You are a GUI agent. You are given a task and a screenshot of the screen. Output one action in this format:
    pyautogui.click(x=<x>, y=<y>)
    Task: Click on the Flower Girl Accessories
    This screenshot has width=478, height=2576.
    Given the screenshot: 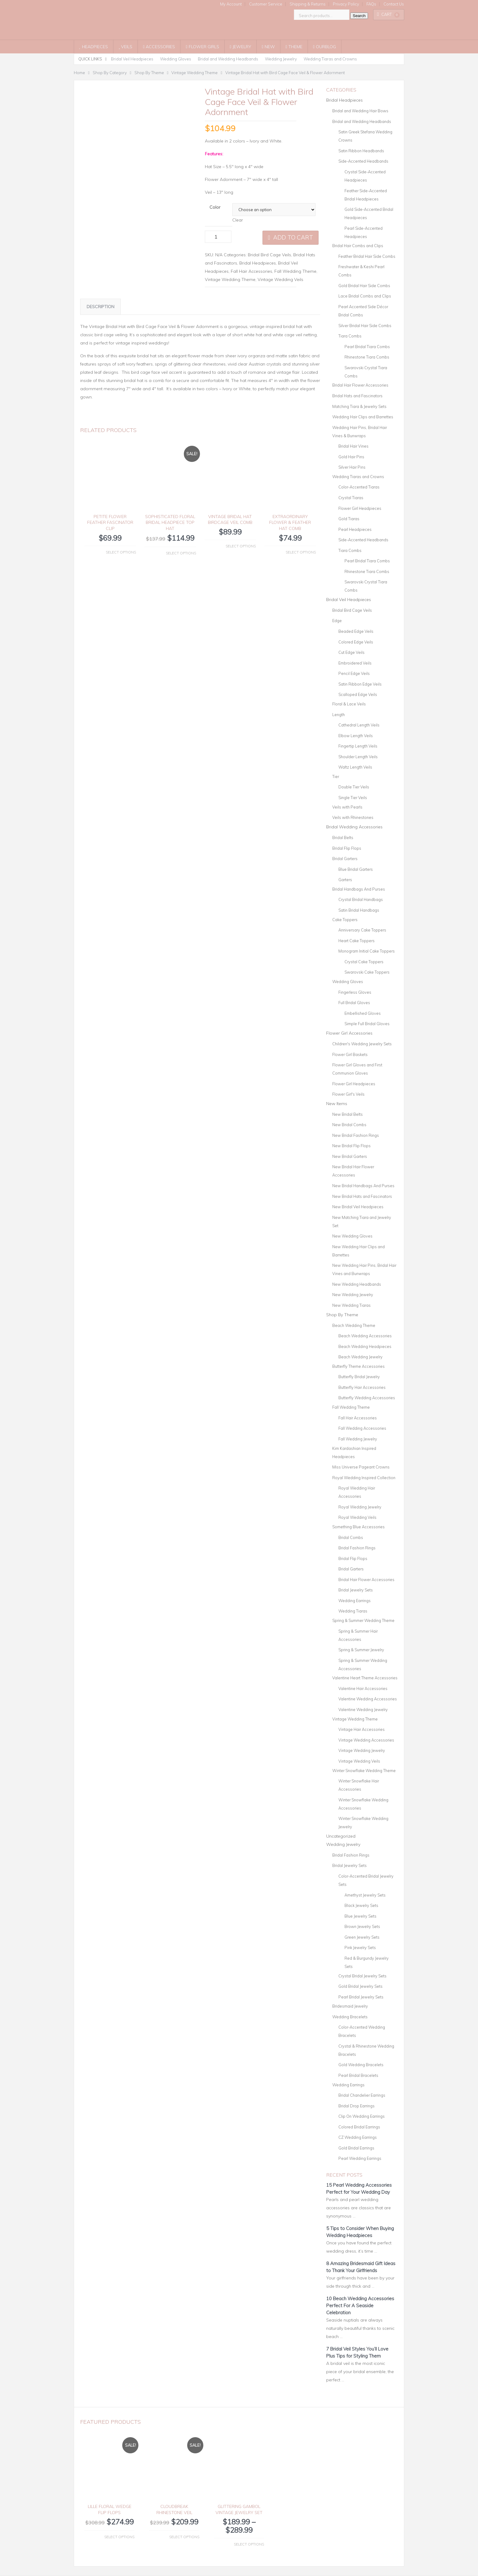 What is the action you would take?
    pyautogui.click(x=349, y=1033)
    